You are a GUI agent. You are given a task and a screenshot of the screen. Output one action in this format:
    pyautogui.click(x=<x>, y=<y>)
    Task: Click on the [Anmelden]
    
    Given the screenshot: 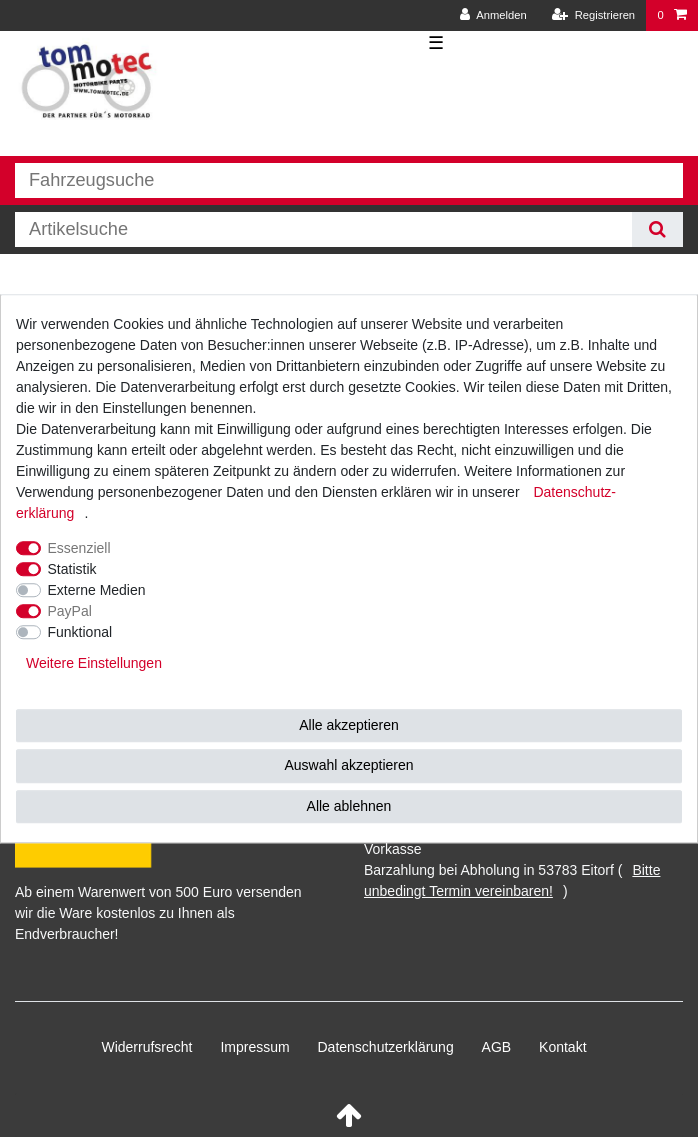 What is the action you would take?
    pyautogui.click(x=493, y=15)
    